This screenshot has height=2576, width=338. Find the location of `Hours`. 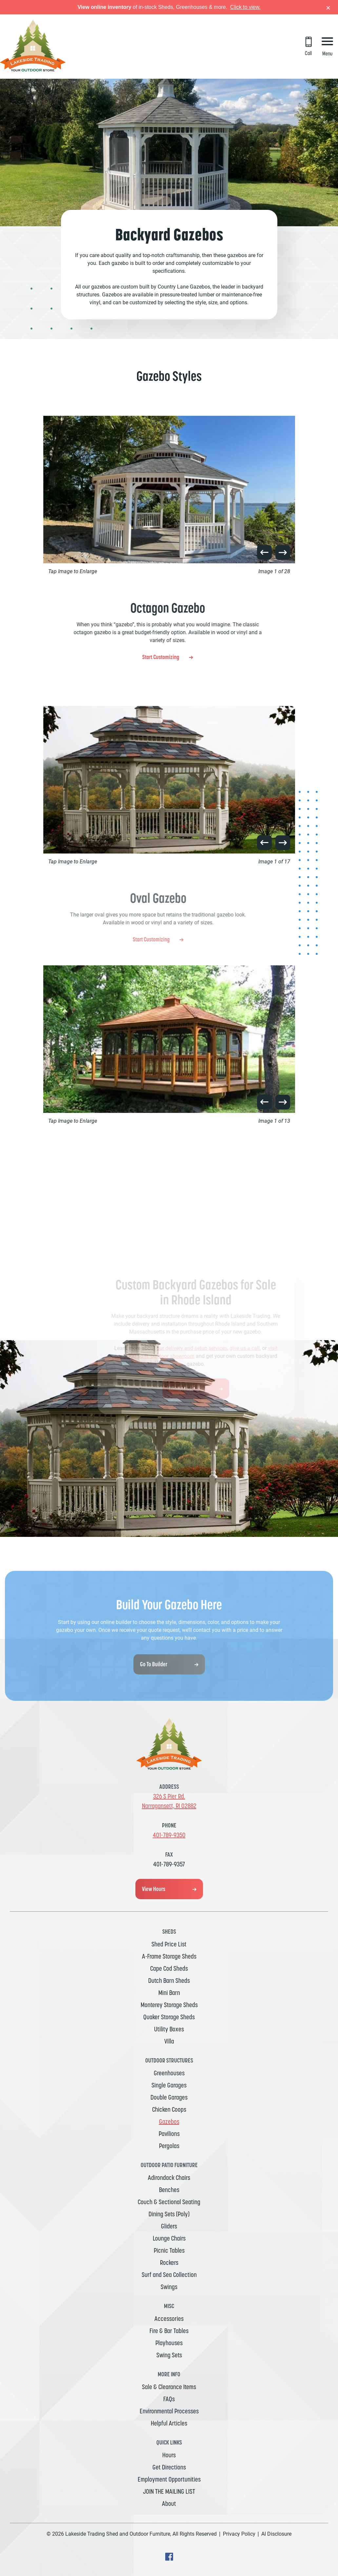

Hours is located at coordinates (169, 2455).